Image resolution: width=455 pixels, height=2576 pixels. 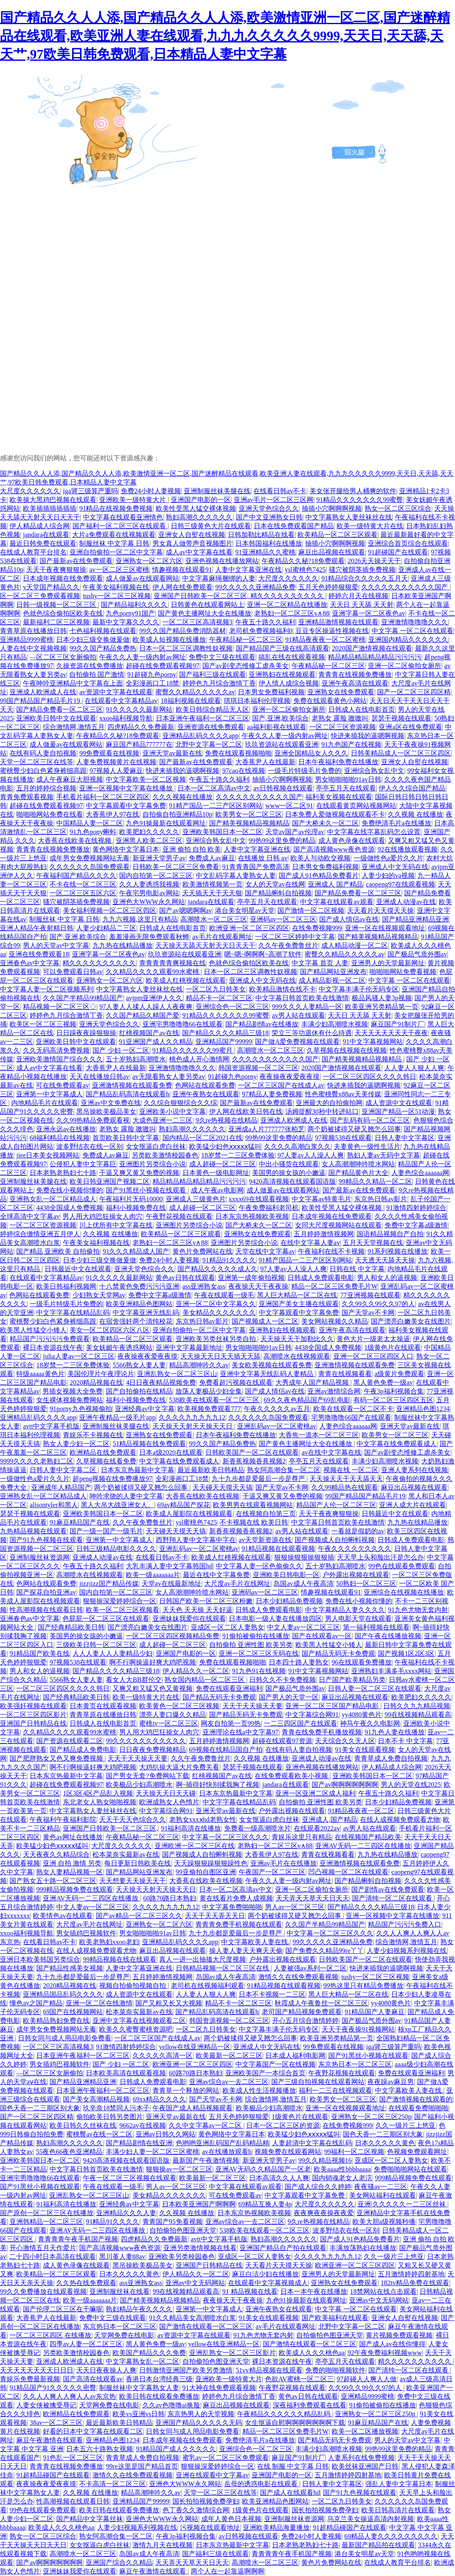 What do you see at coordinates (370, 2518) in the screenshot?
I see `乌克兰美女操逼高清内射视频` at bounding box center [370, 2518].